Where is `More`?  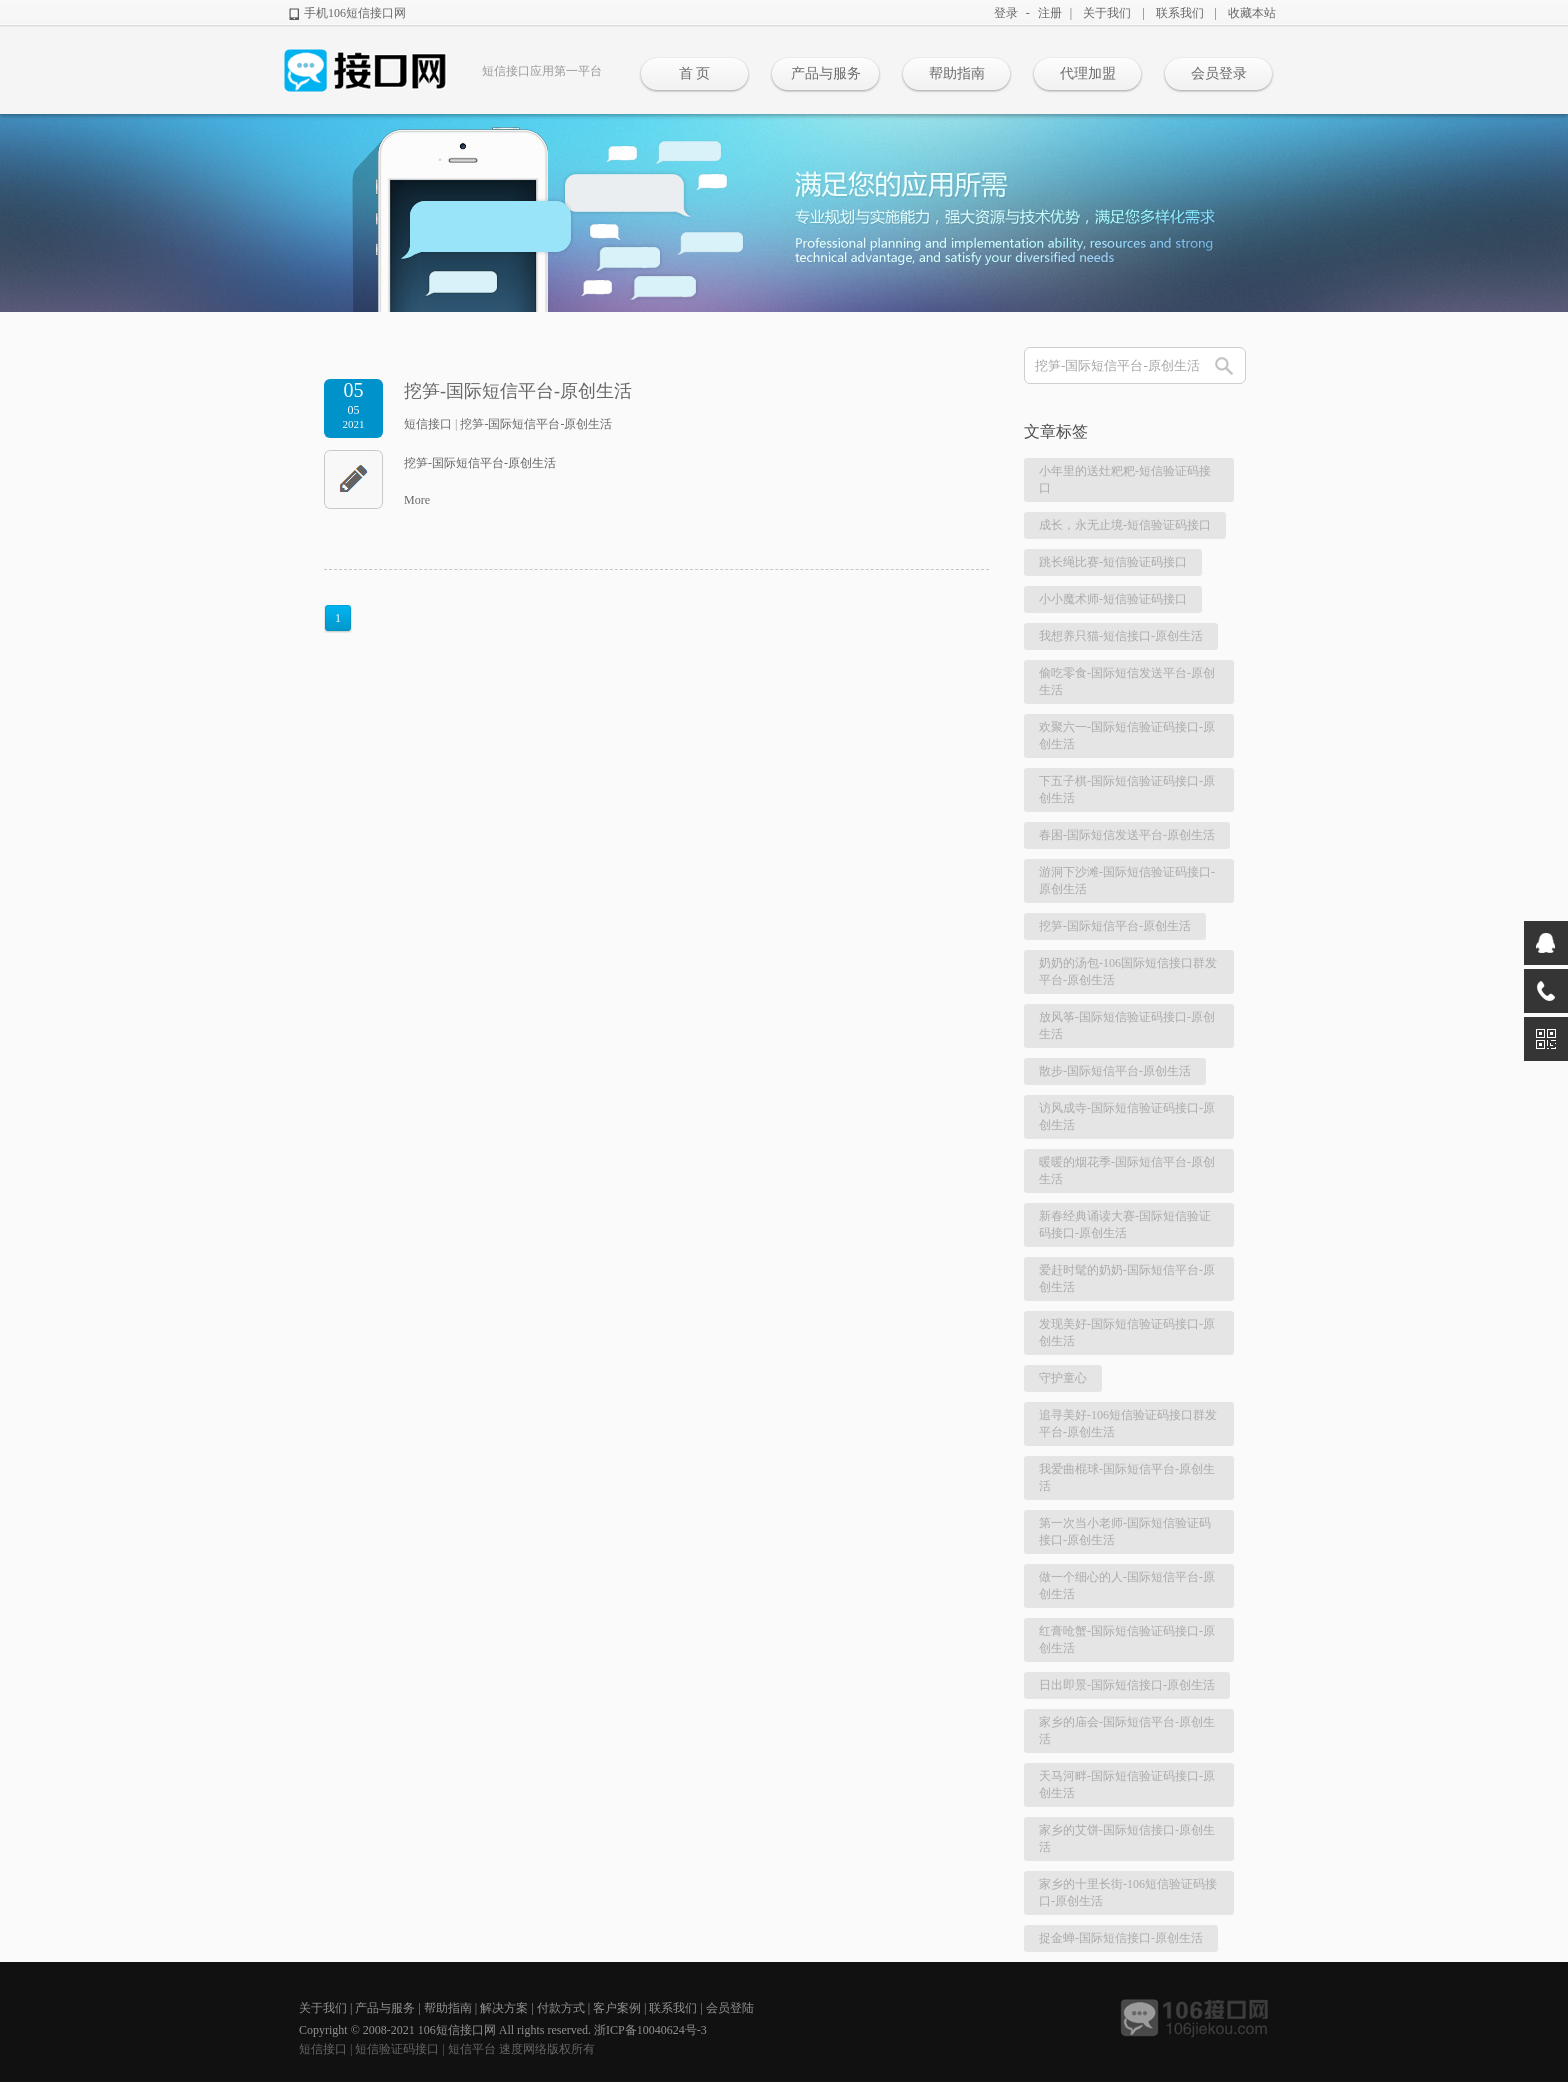
More is located at coordinates (417, 500).